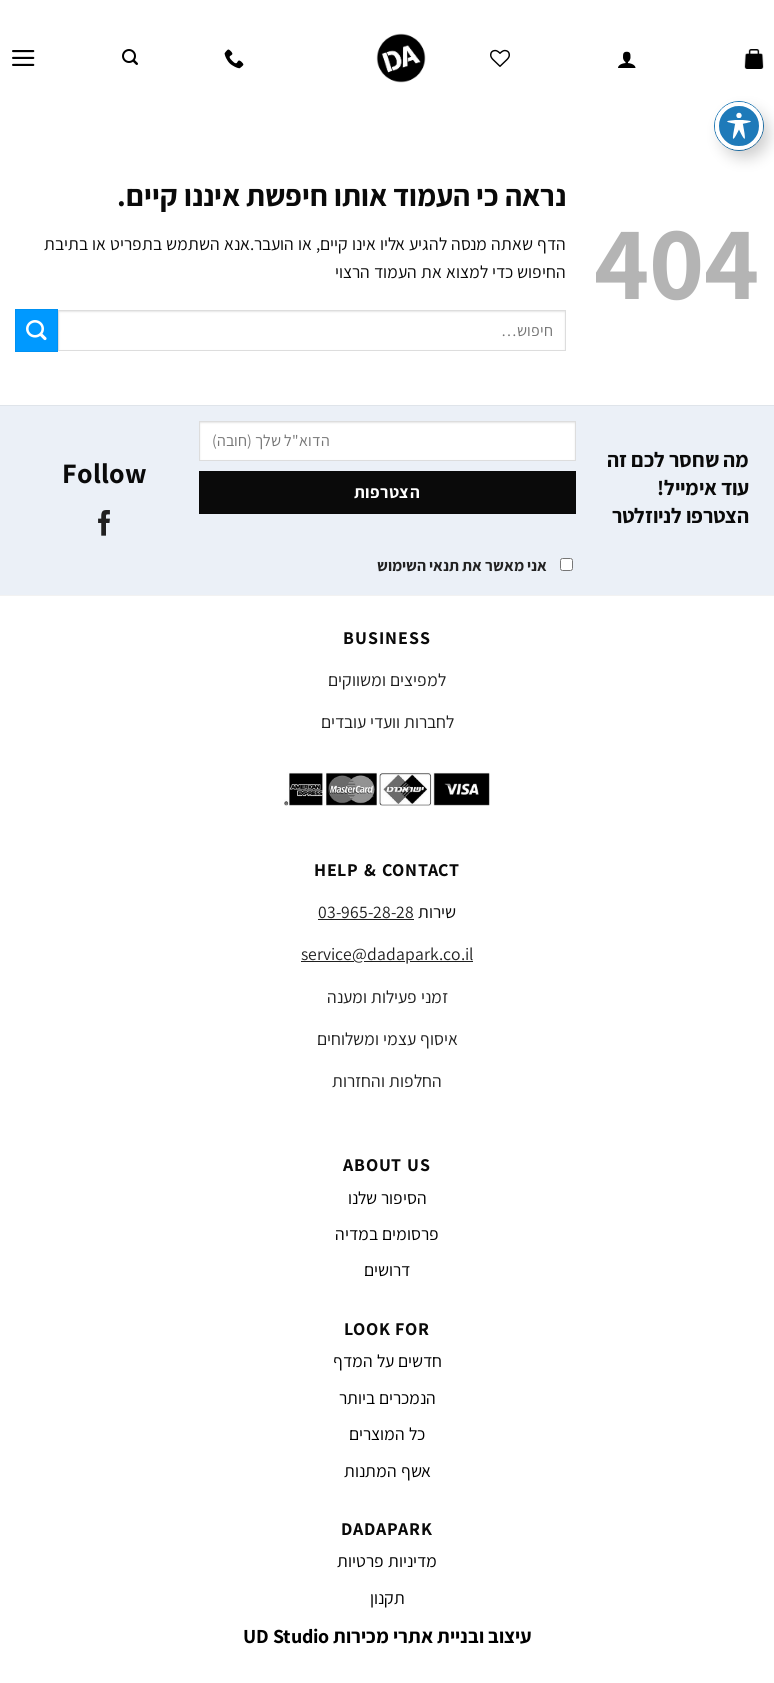 The width and height of the screenshot is (774, 1683). Describe the element at coordinates (739, 80) in the screenshot. I see `[פתיחה וסגירה של תפריט הנגישות]` at that location.